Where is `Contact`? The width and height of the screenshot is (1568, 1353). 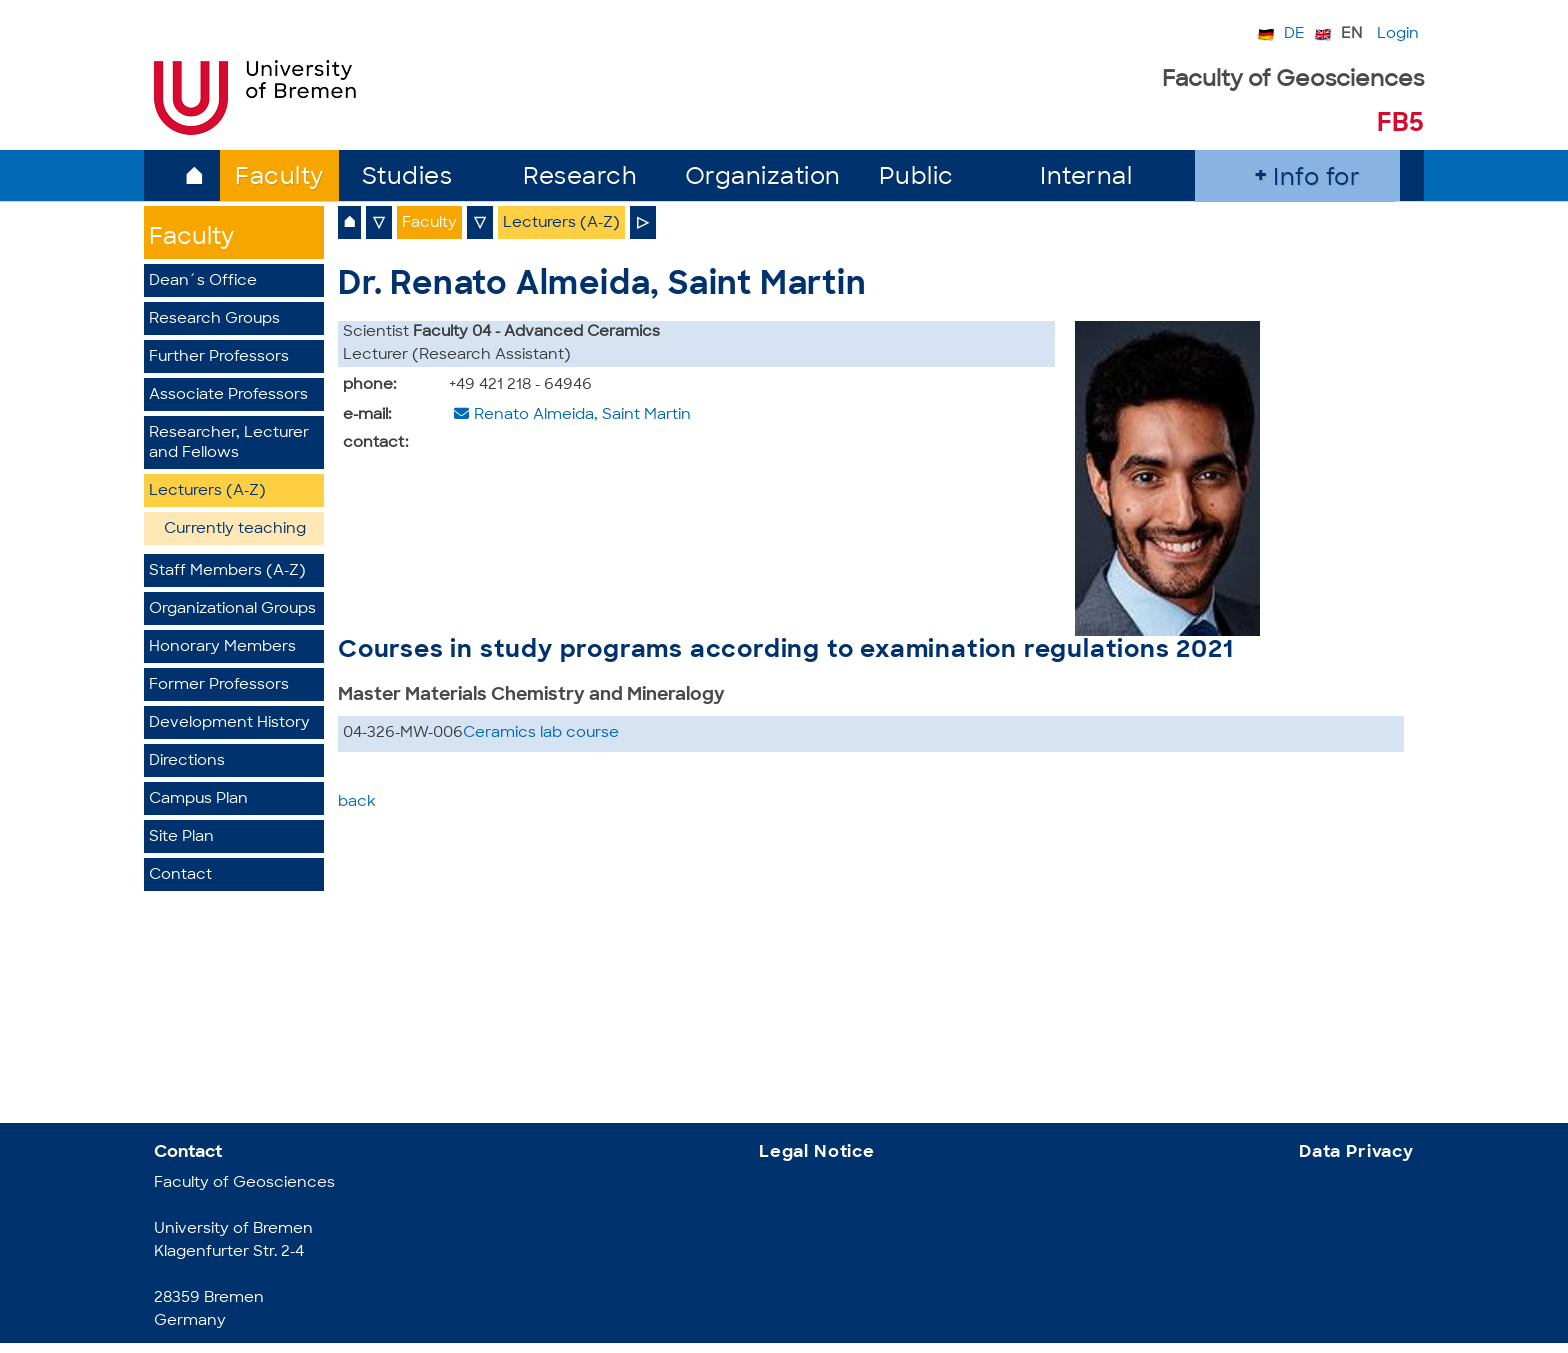
Contact is located at coordinates (180, 875).